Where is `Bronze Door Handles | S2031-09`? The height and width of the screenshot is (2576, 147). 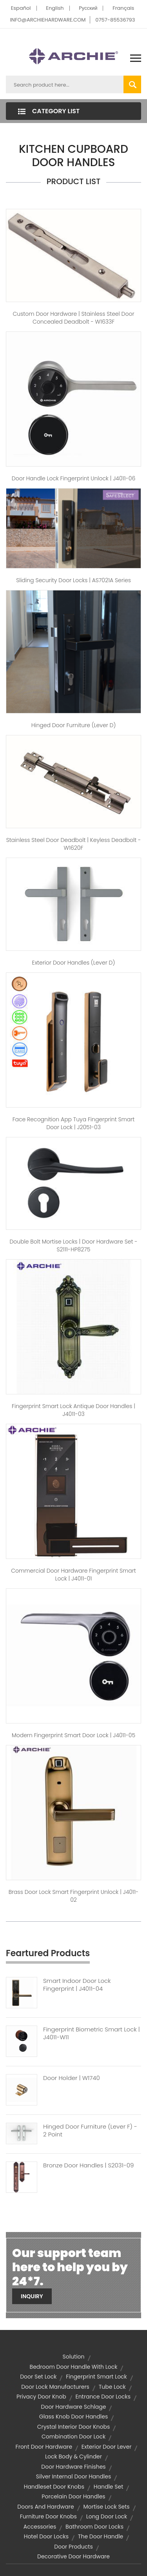
Bronze Door Handles | S2031-09 is located at coordinates (88, 2165).